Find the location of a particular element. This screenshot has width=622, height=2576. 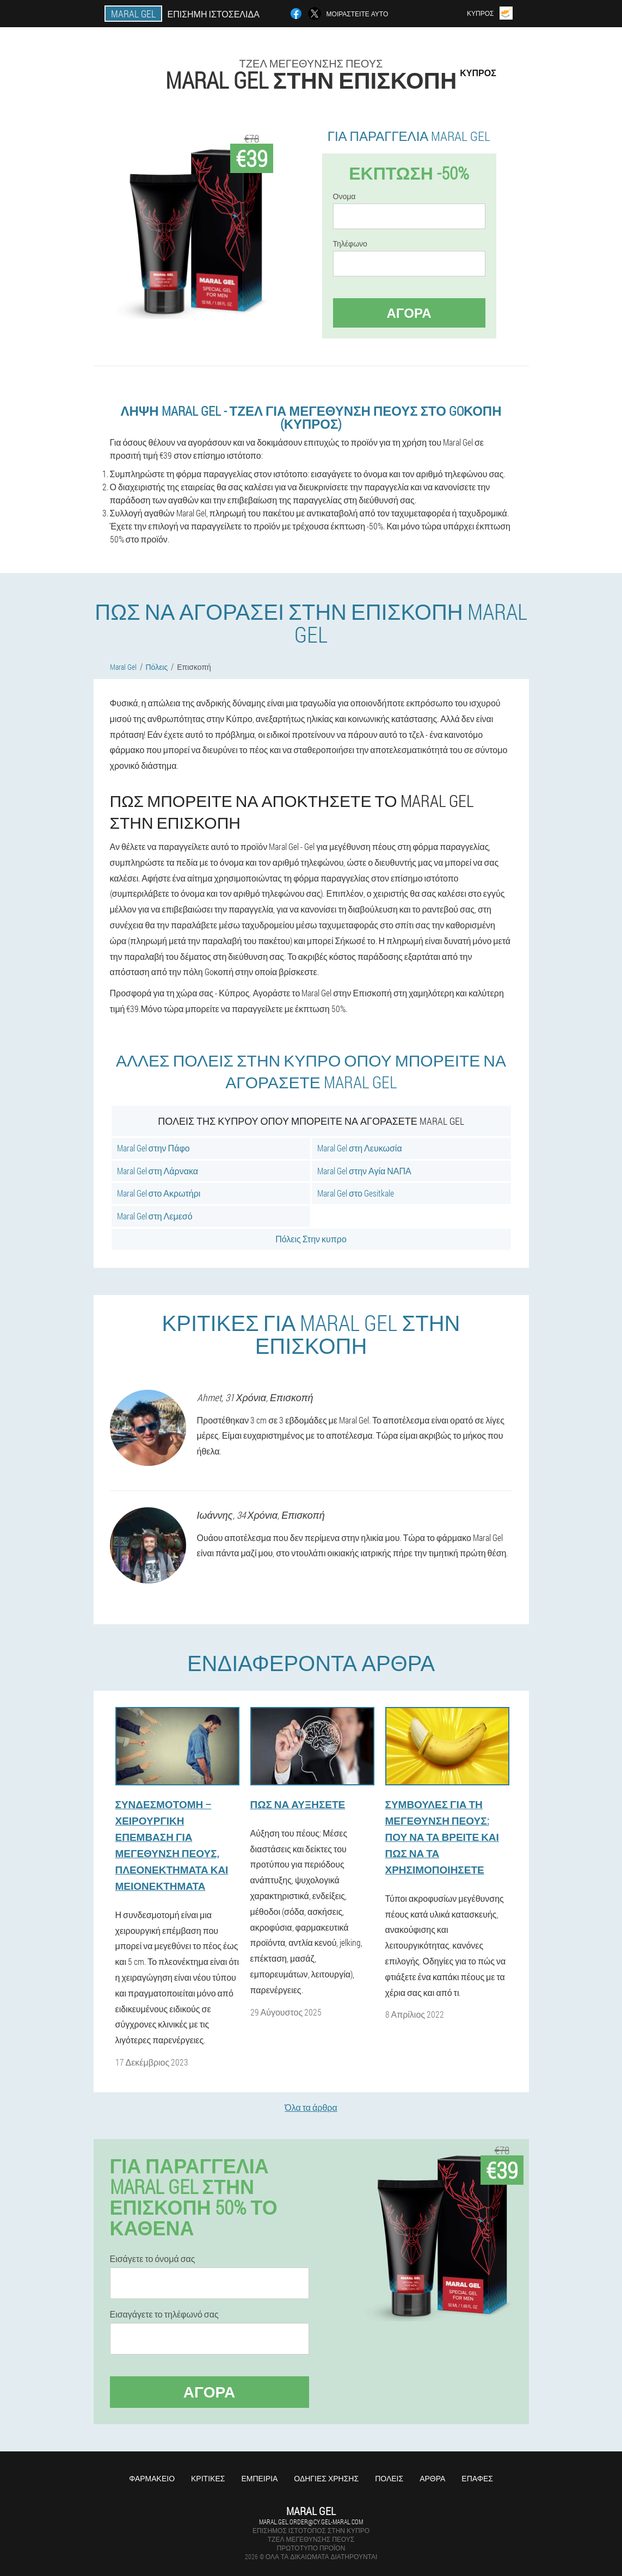

Εισαγάγετε το τηλέφωνό σας is located at coordinates (164, 2314).